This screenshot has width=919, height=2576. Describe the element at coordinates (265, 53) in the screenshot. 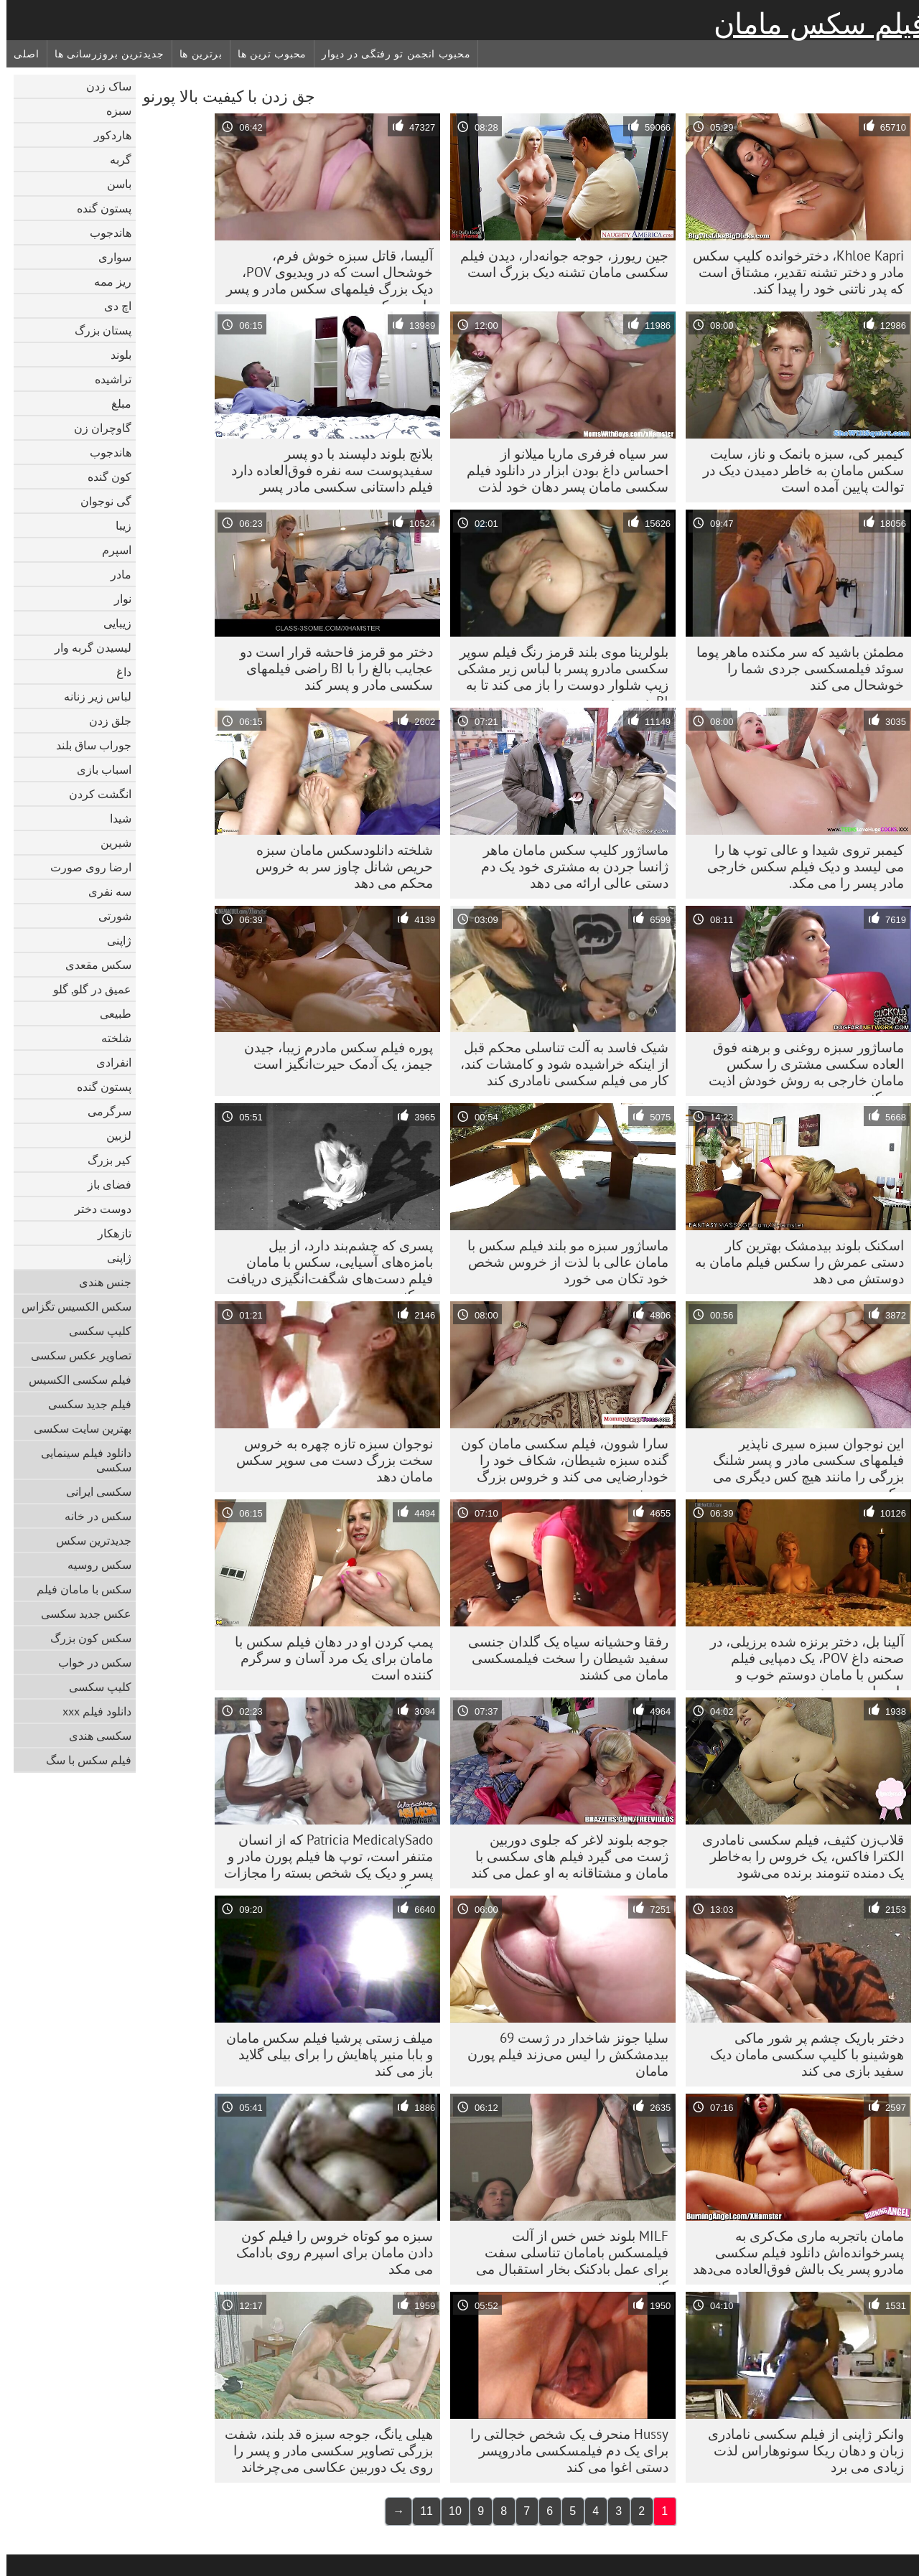

I see `محبوب ترین ها` at that location.